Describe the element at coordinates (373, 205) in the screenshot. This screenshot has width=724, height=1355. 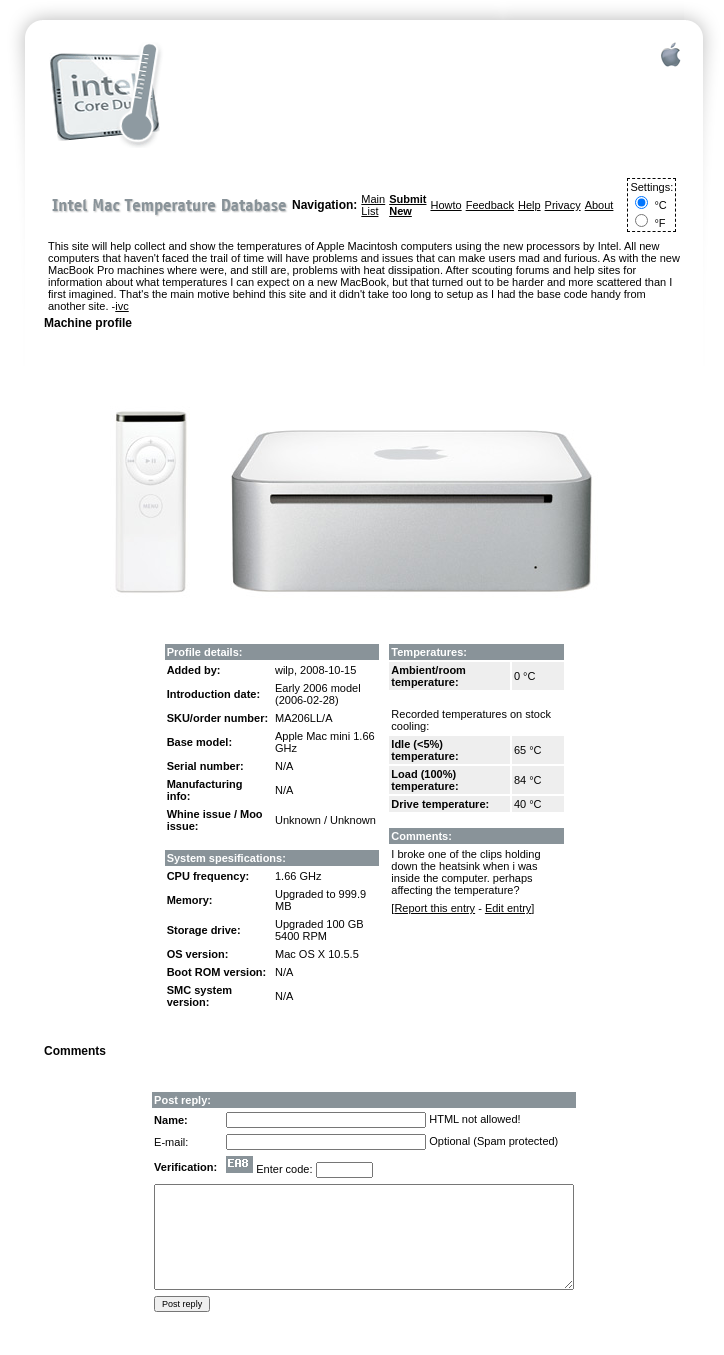
I see `Main List` at that location.